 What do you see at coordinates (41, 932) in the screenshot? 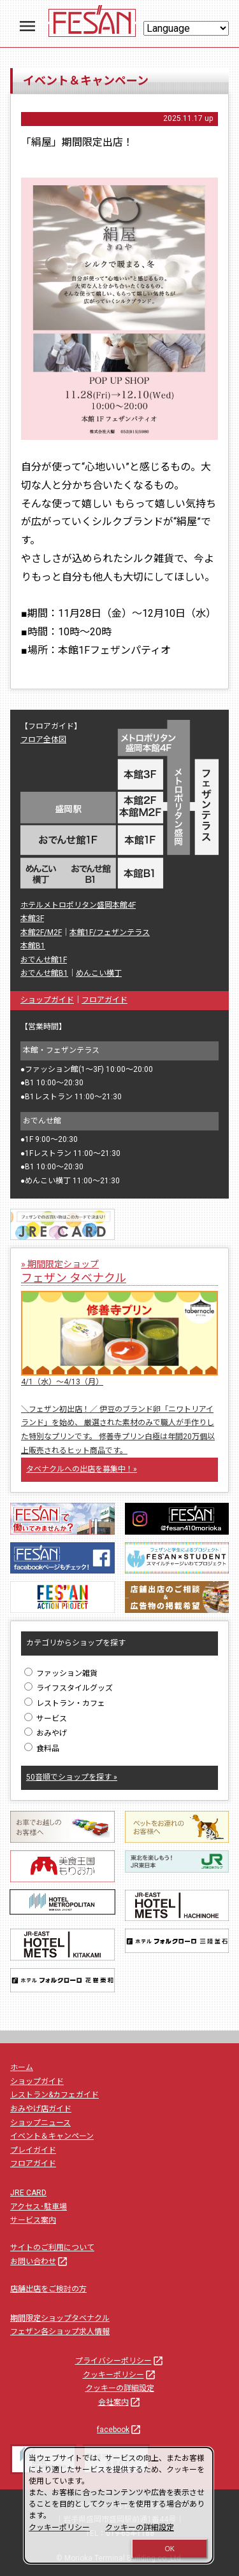
I see `本館2F/M2F` at bounding box center [41, 932].